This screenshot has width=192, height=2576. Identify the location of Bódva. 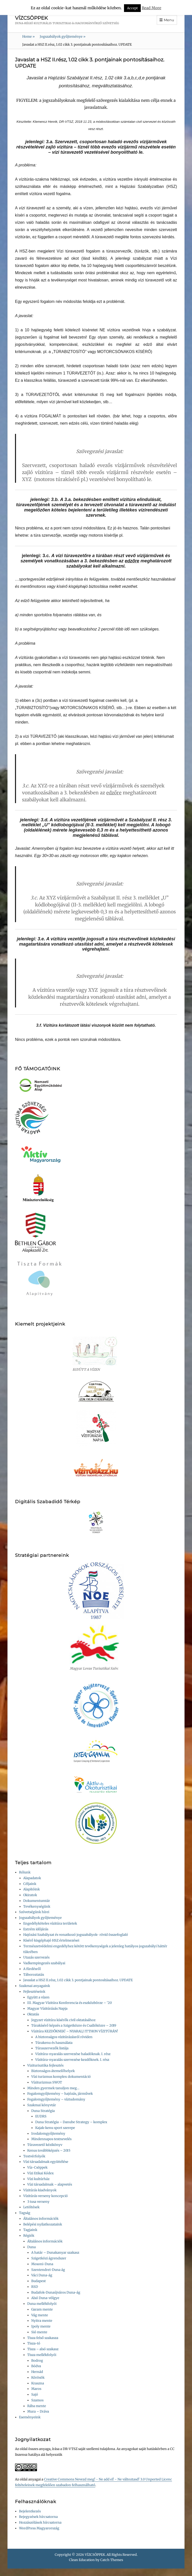
(36, 2366).